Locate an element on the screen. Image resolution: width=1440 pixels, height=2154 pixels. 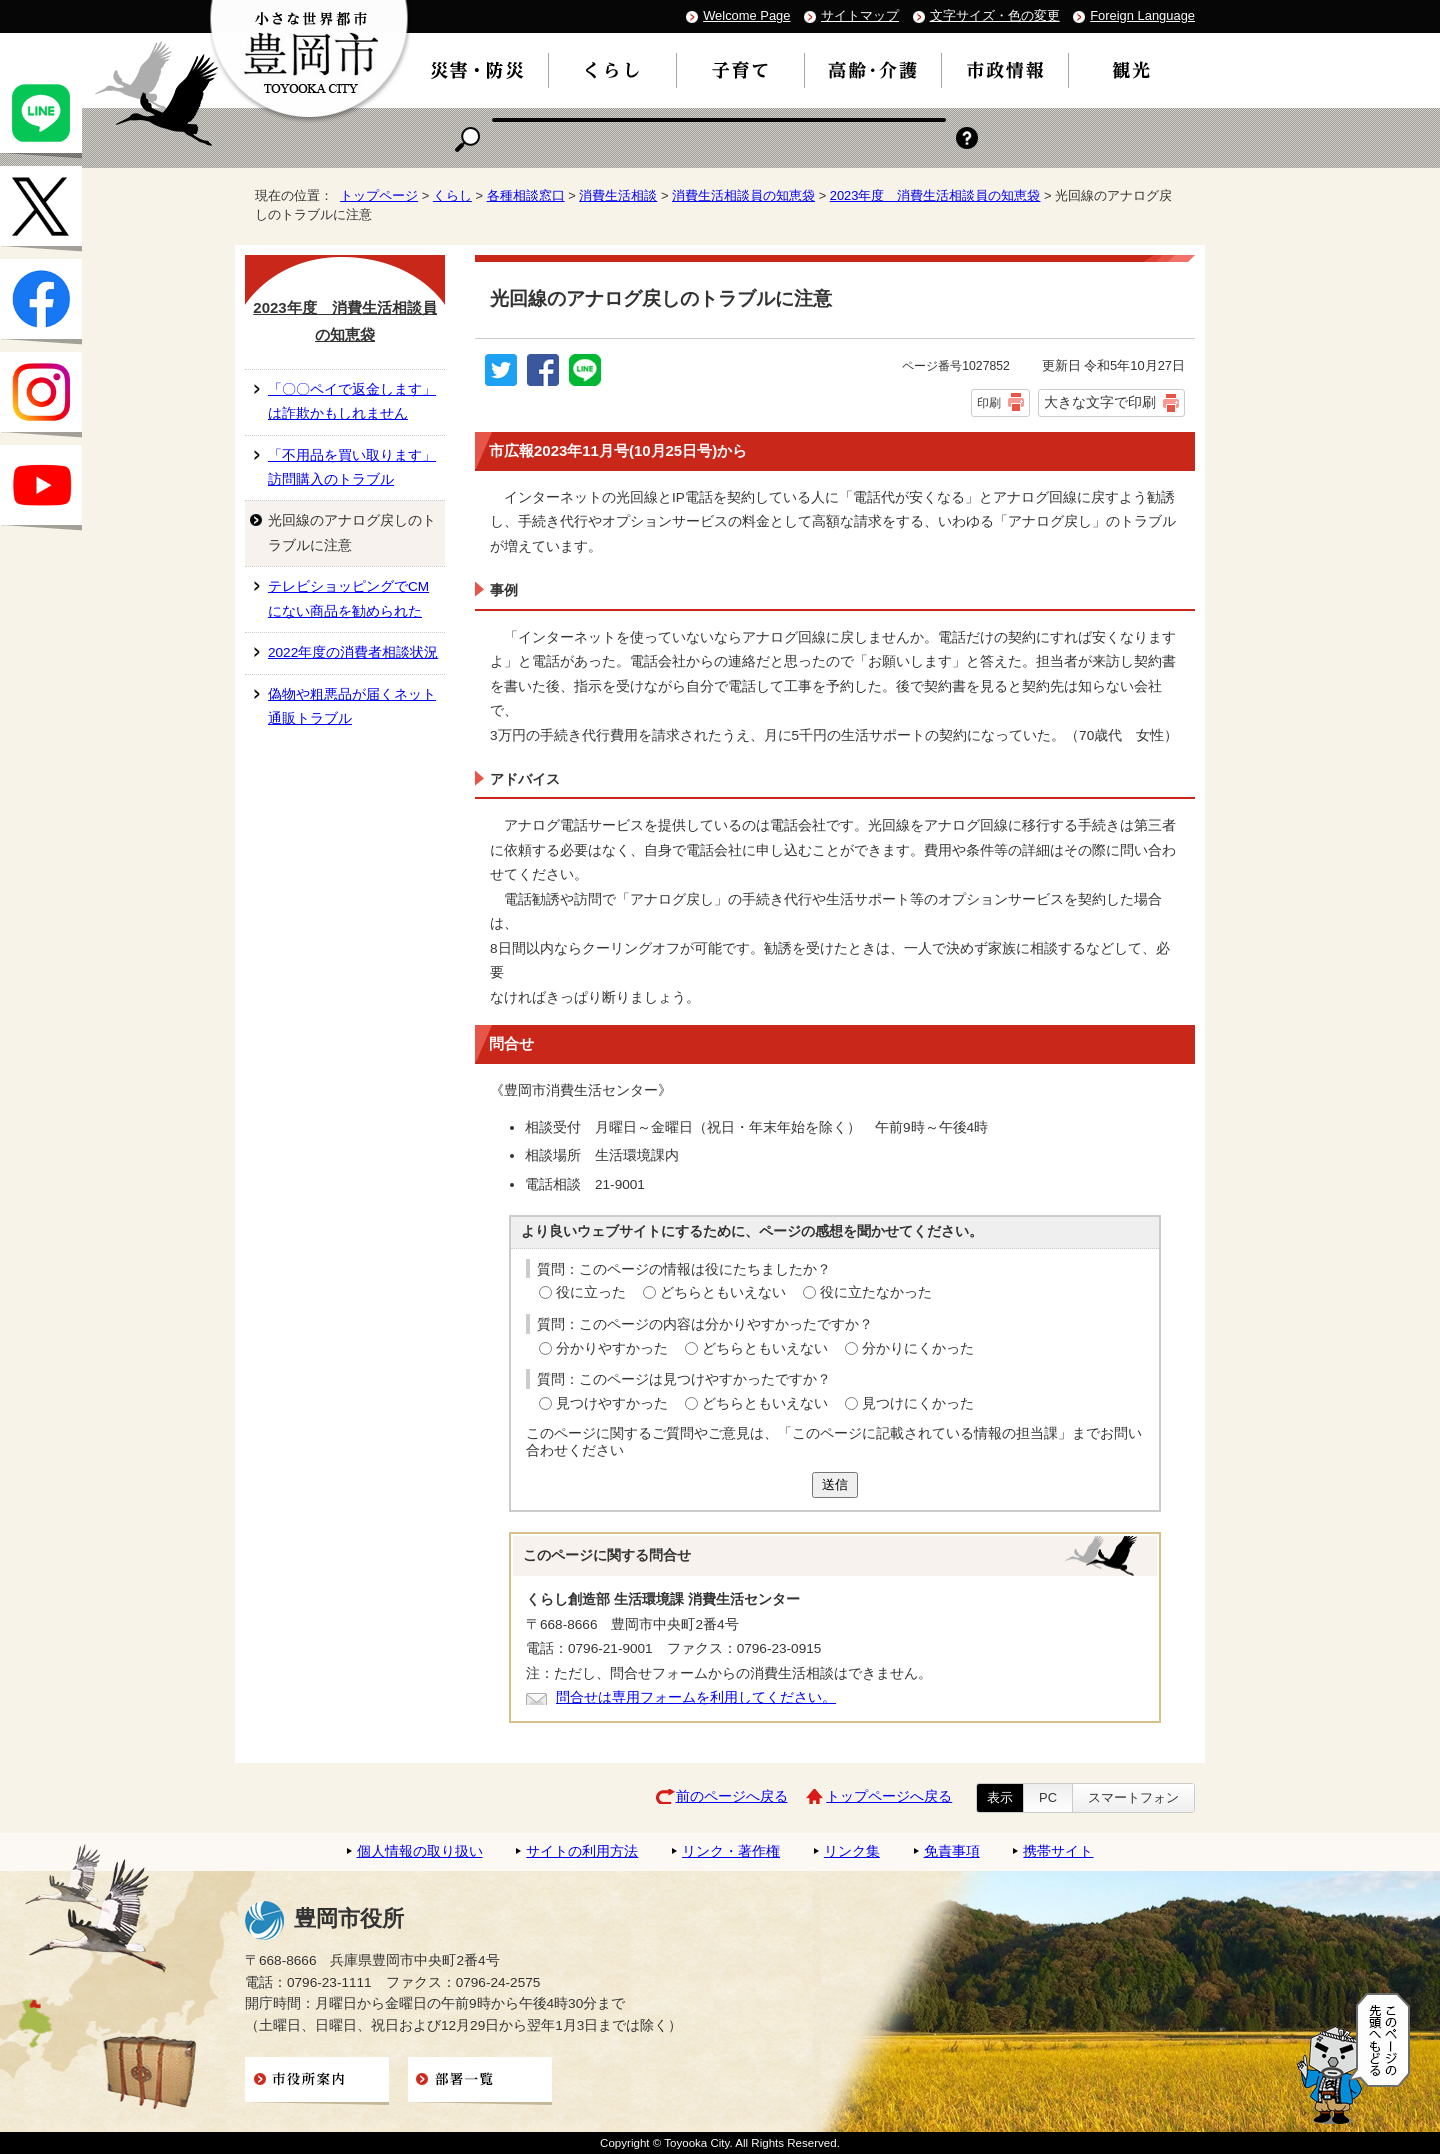
偽物や粗悪品が届くネット通販トラブル is located at coordinates (352, 706).